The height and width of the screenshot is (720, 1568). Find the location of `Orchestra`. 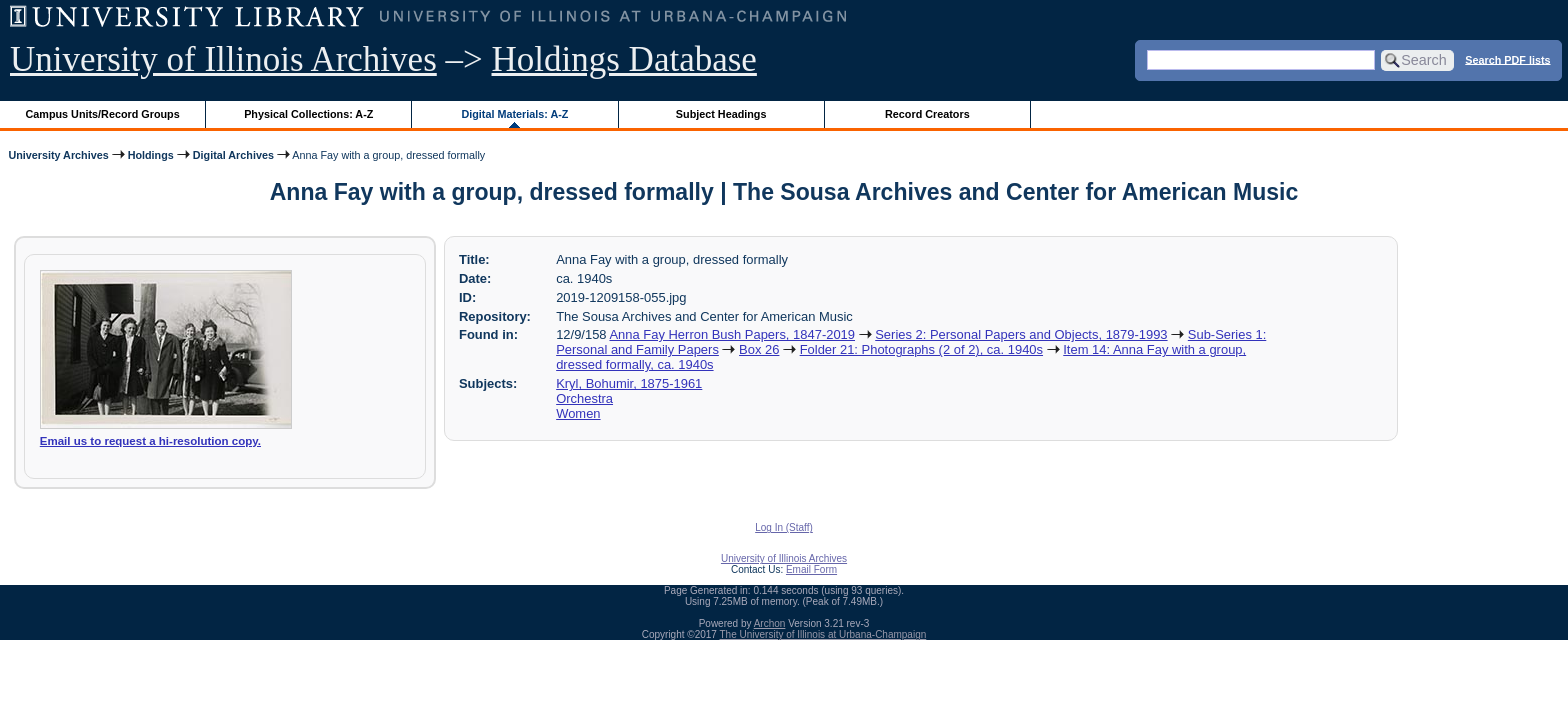

Orchestra is located at coordinates (584, 398).